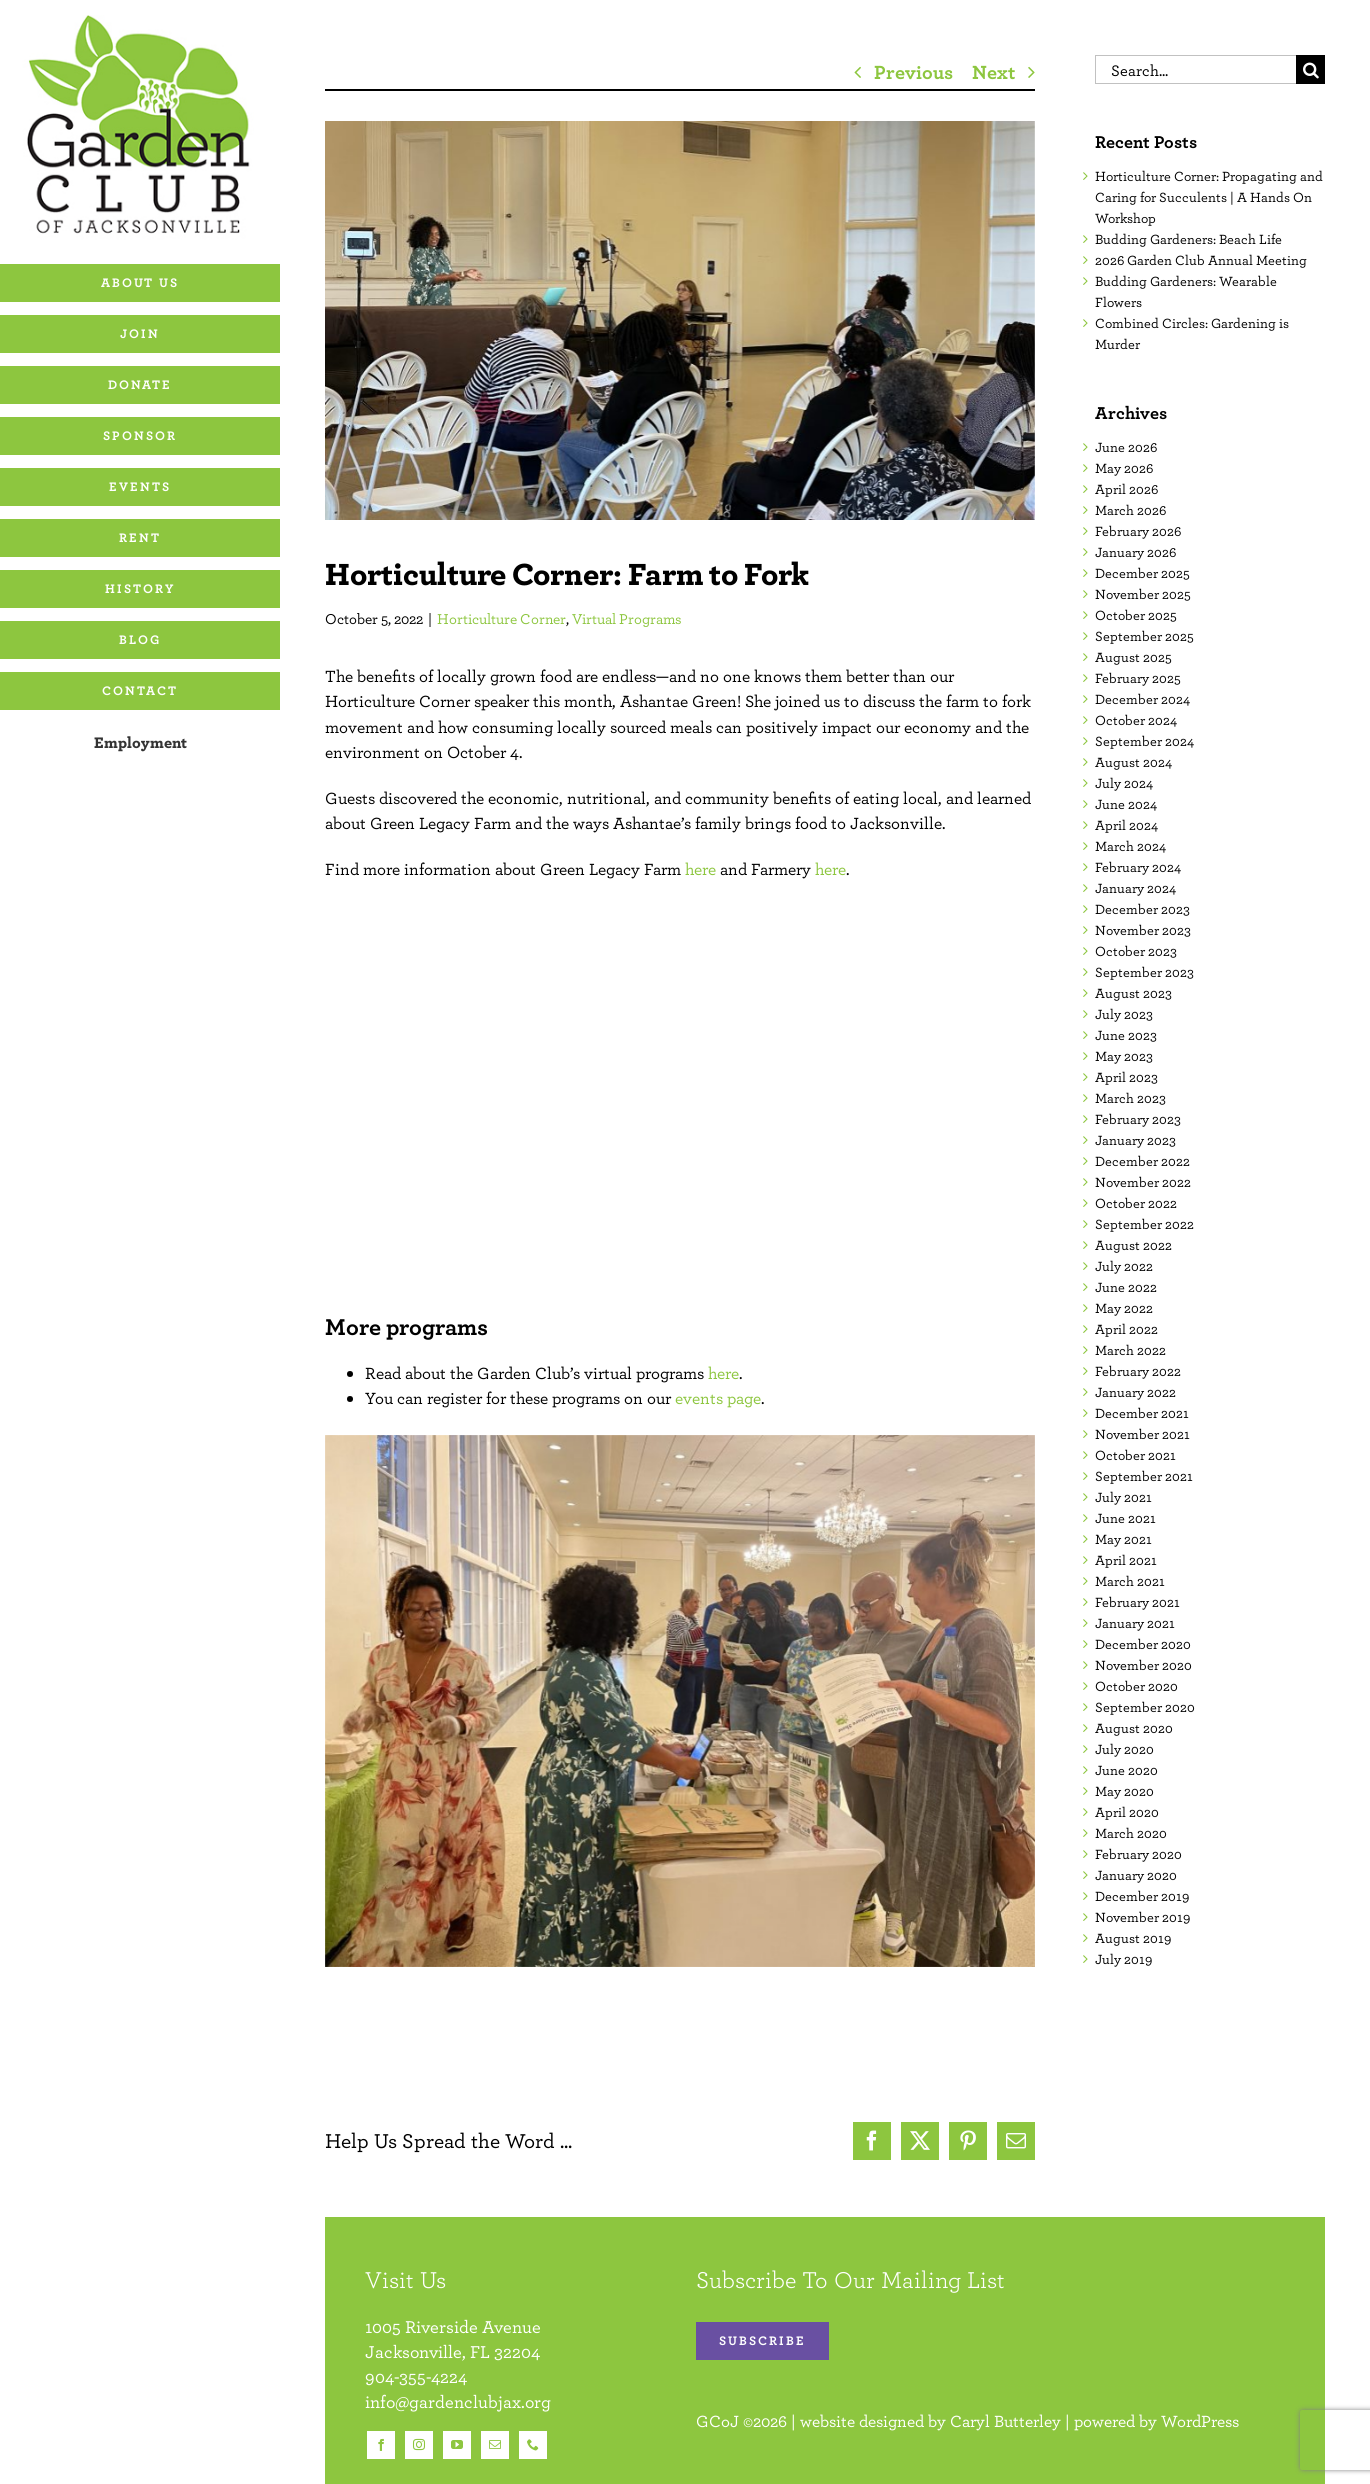 This screenshot has height=2484, width=1370. I want to click on February 2021, so click(1137, 1602).